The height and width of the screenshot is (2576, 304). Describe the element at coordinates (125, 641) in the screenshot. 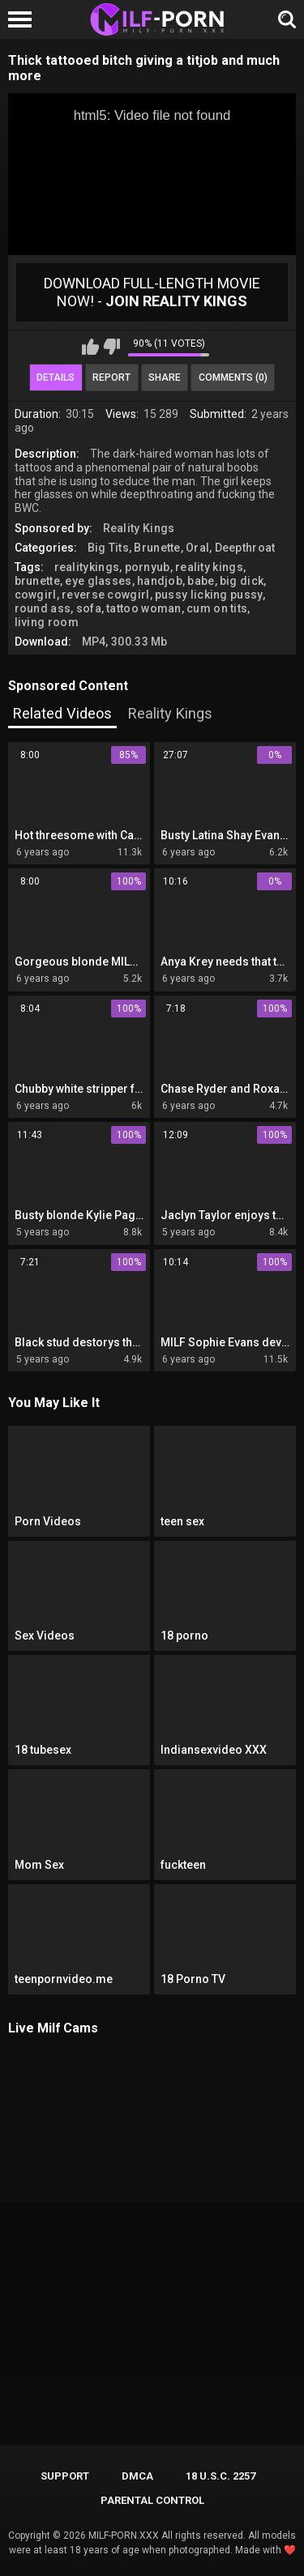

I see `MP4, 300.33 Mb` at that location.